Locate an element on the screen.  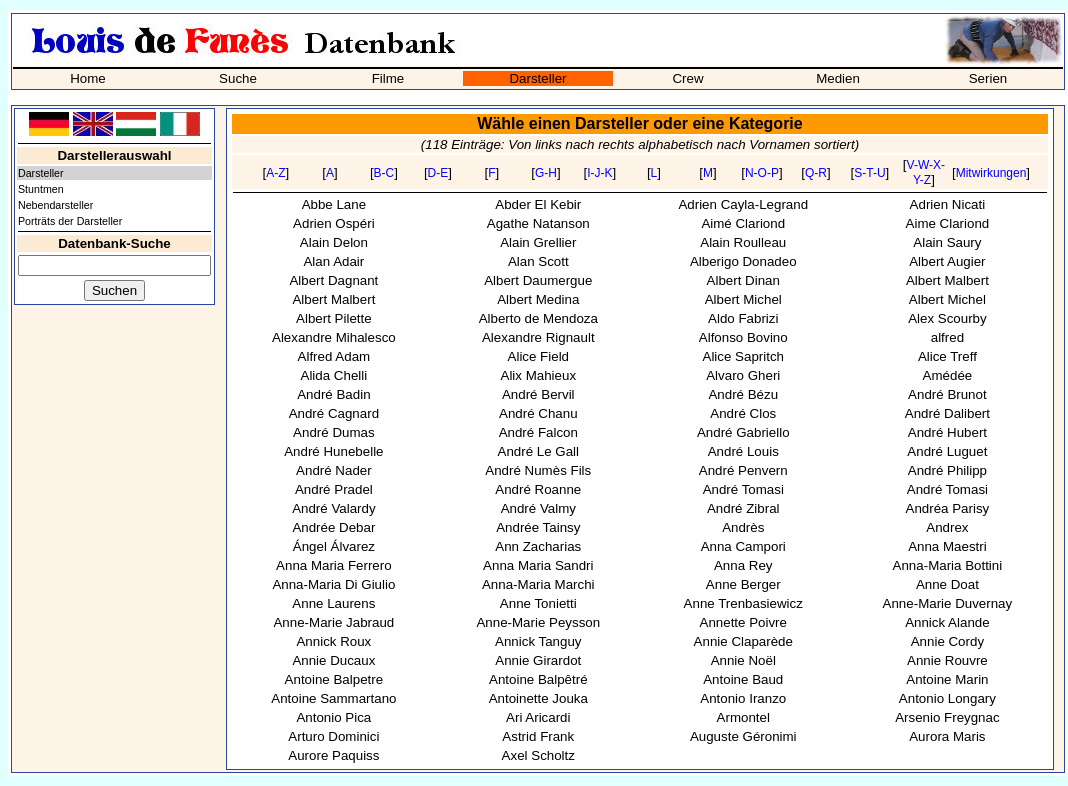
Amédée is located at coordinates (948, 375).